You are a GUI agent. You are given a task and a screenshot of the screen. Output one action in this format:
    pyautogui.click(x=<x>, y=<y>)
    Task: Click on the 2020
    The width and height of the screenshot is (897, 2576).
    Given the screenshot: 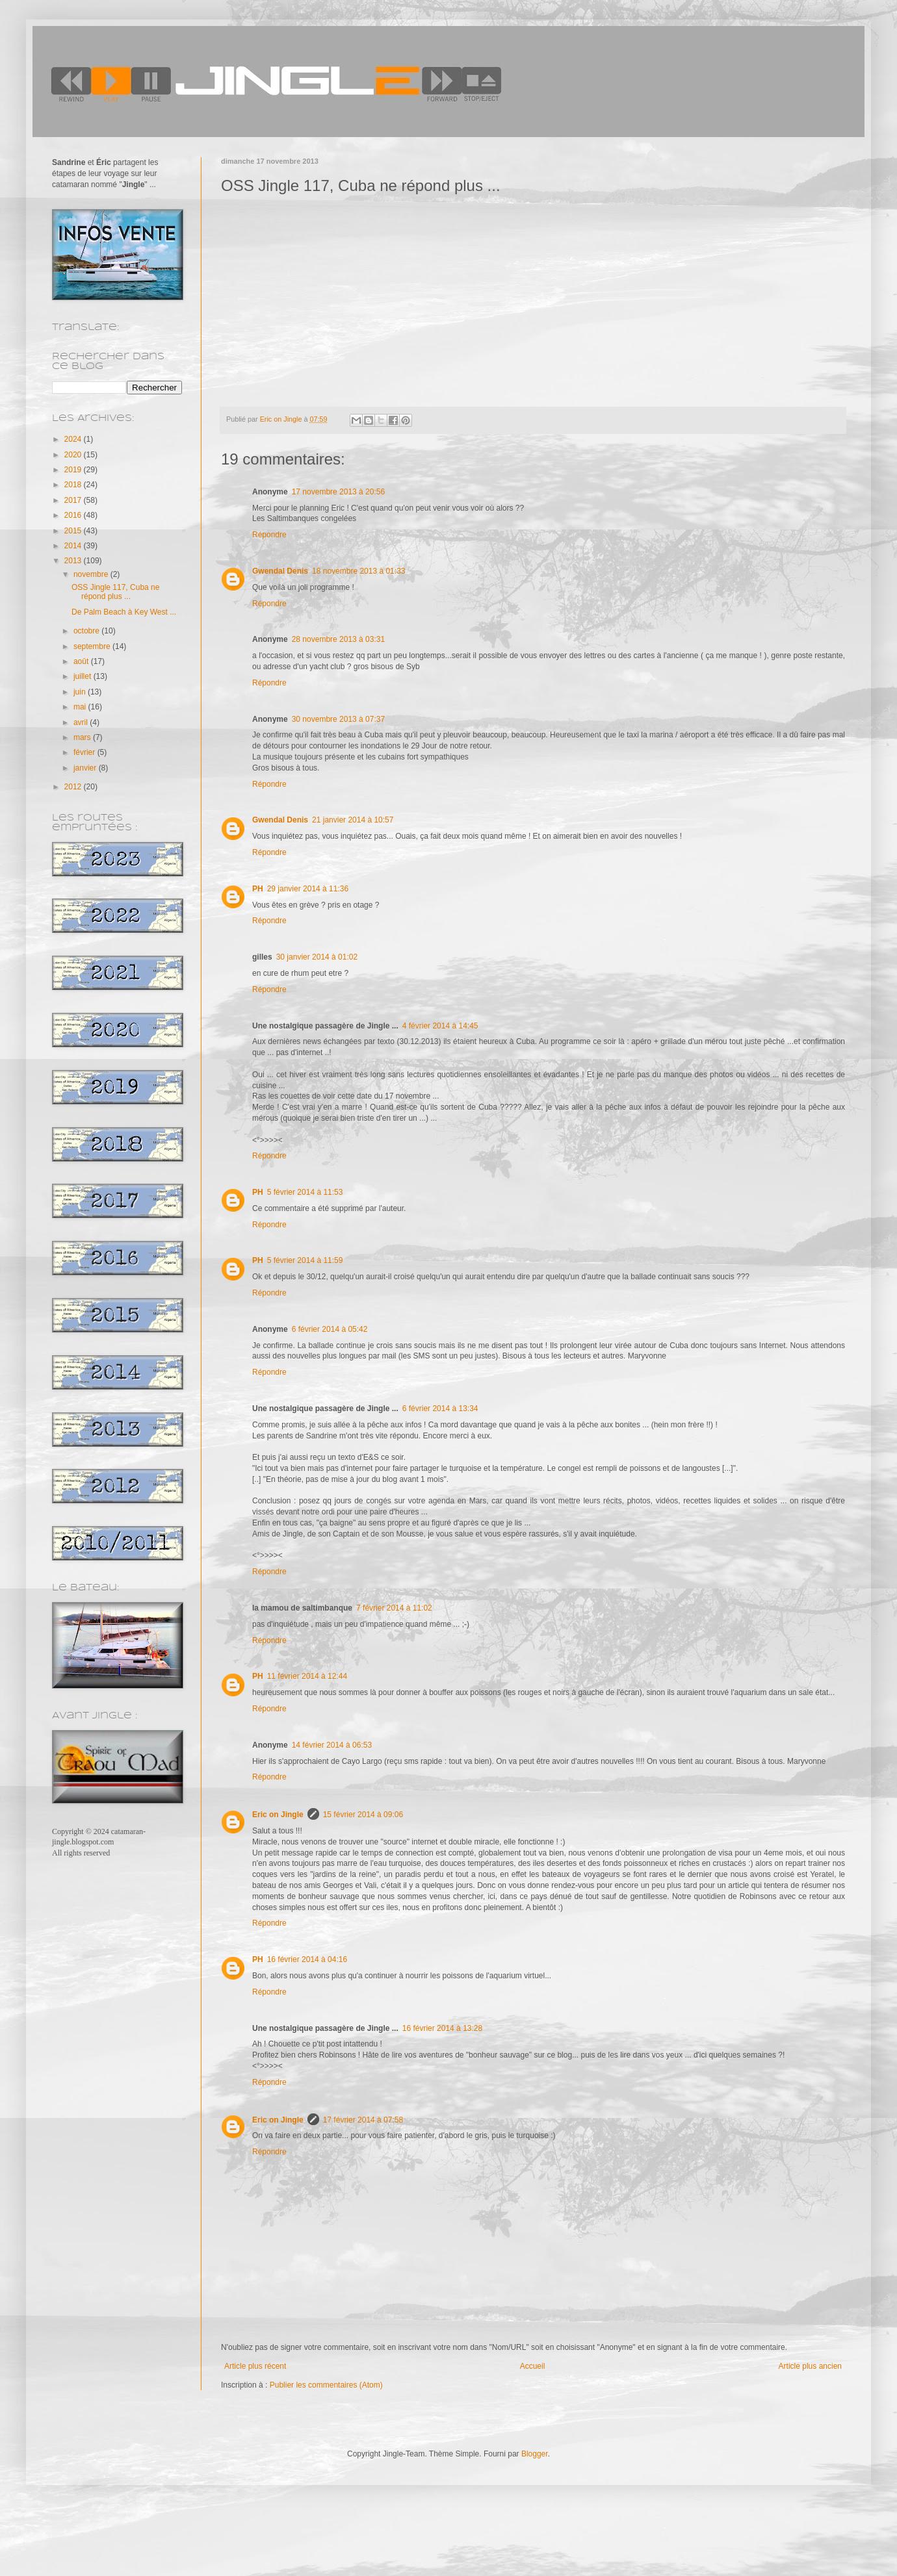 What is the action you would take?
    pyautogui.click(x=74, y=454)
    